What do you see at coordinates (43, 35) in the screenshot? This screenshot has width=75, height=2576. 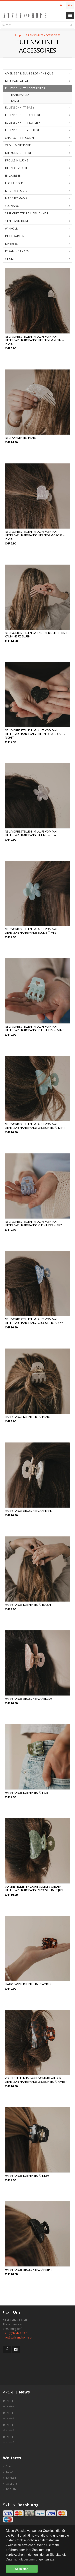 I see `EULENSCHNITT ACCESSOIRES` at bounding box center [43, 35].